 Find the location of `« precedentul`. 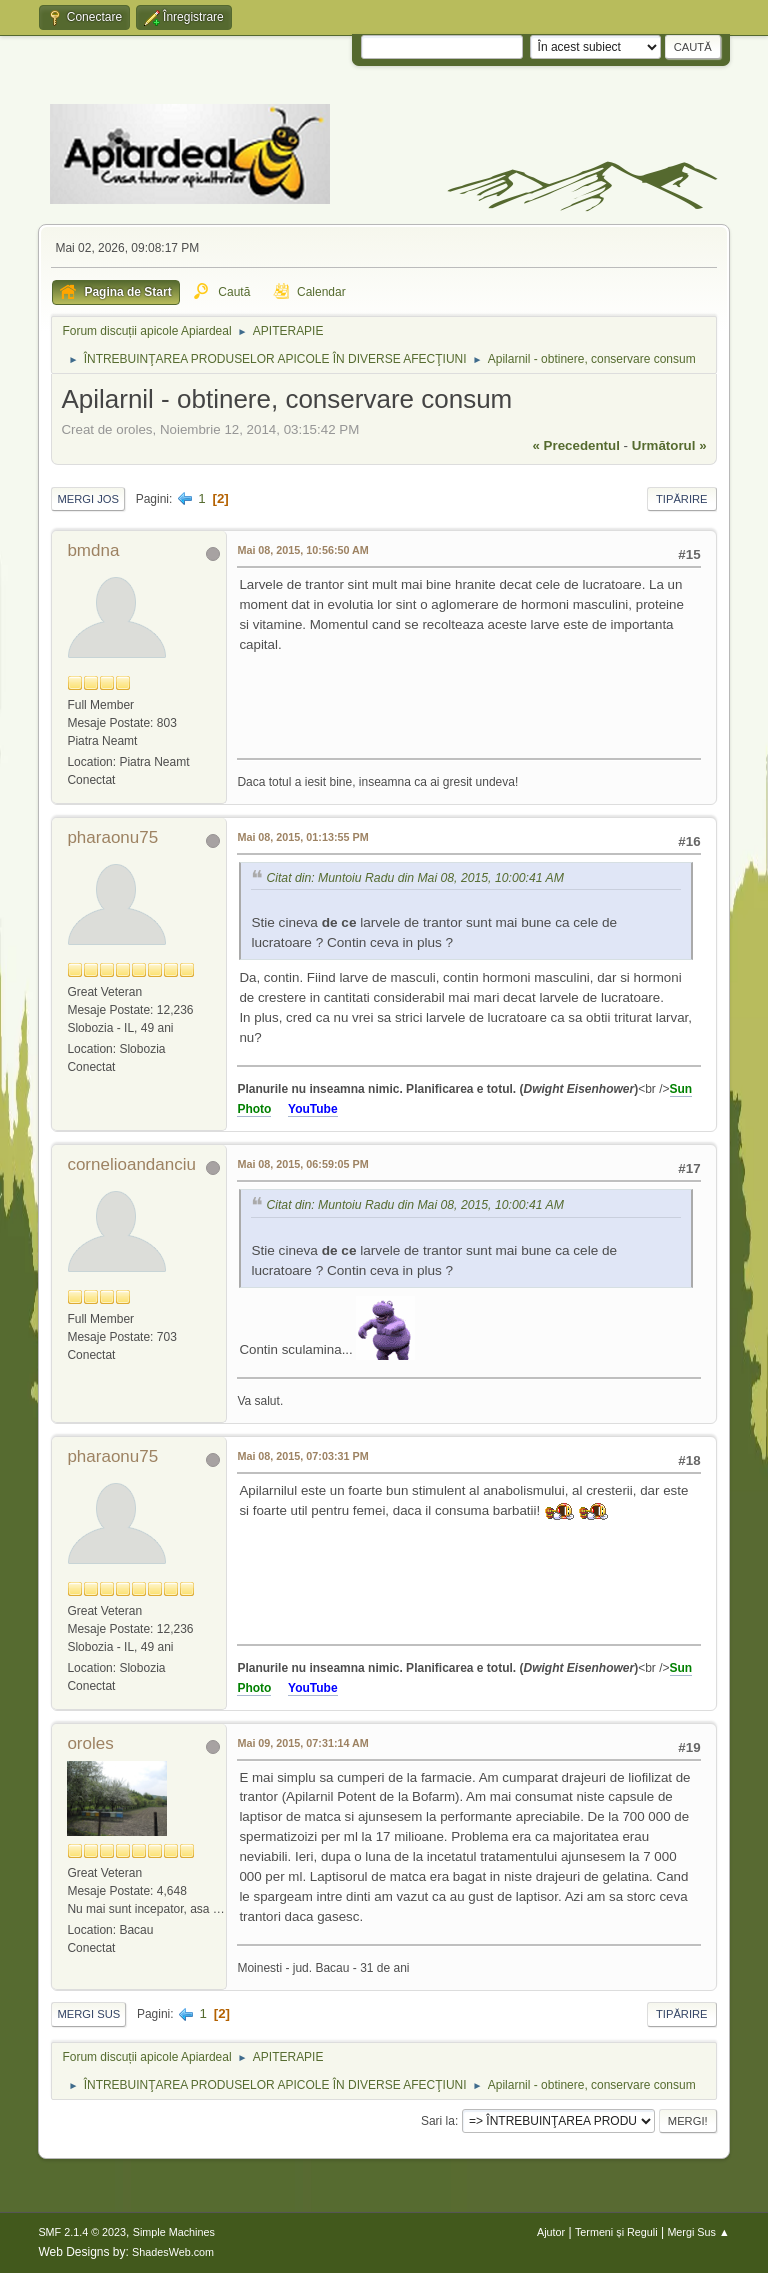

« precedentul is located at coordinates (576, 445).